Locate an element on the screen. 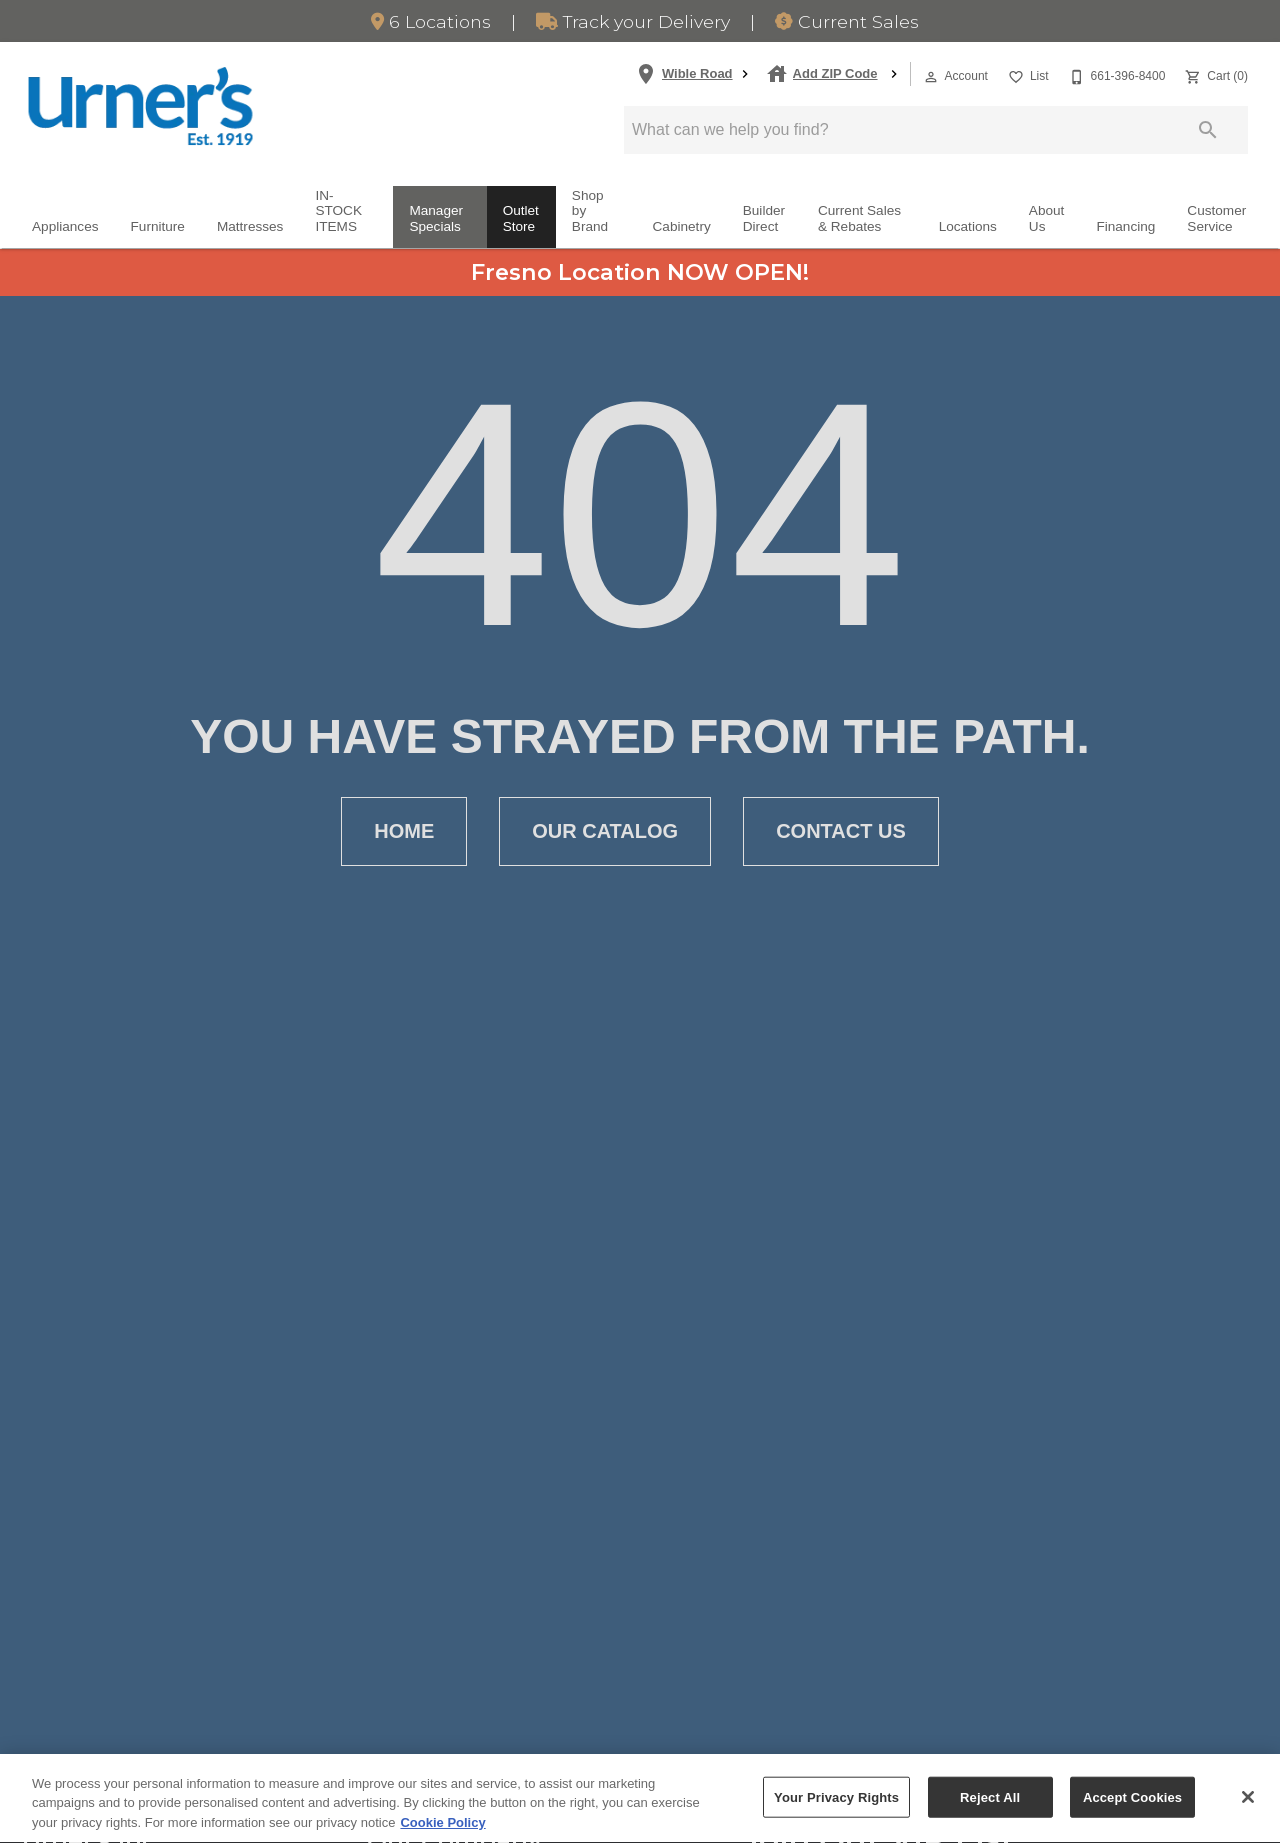 The height and width of the screenshot is (1843, 1280). Reject All is located at coordinates (990, 1809).